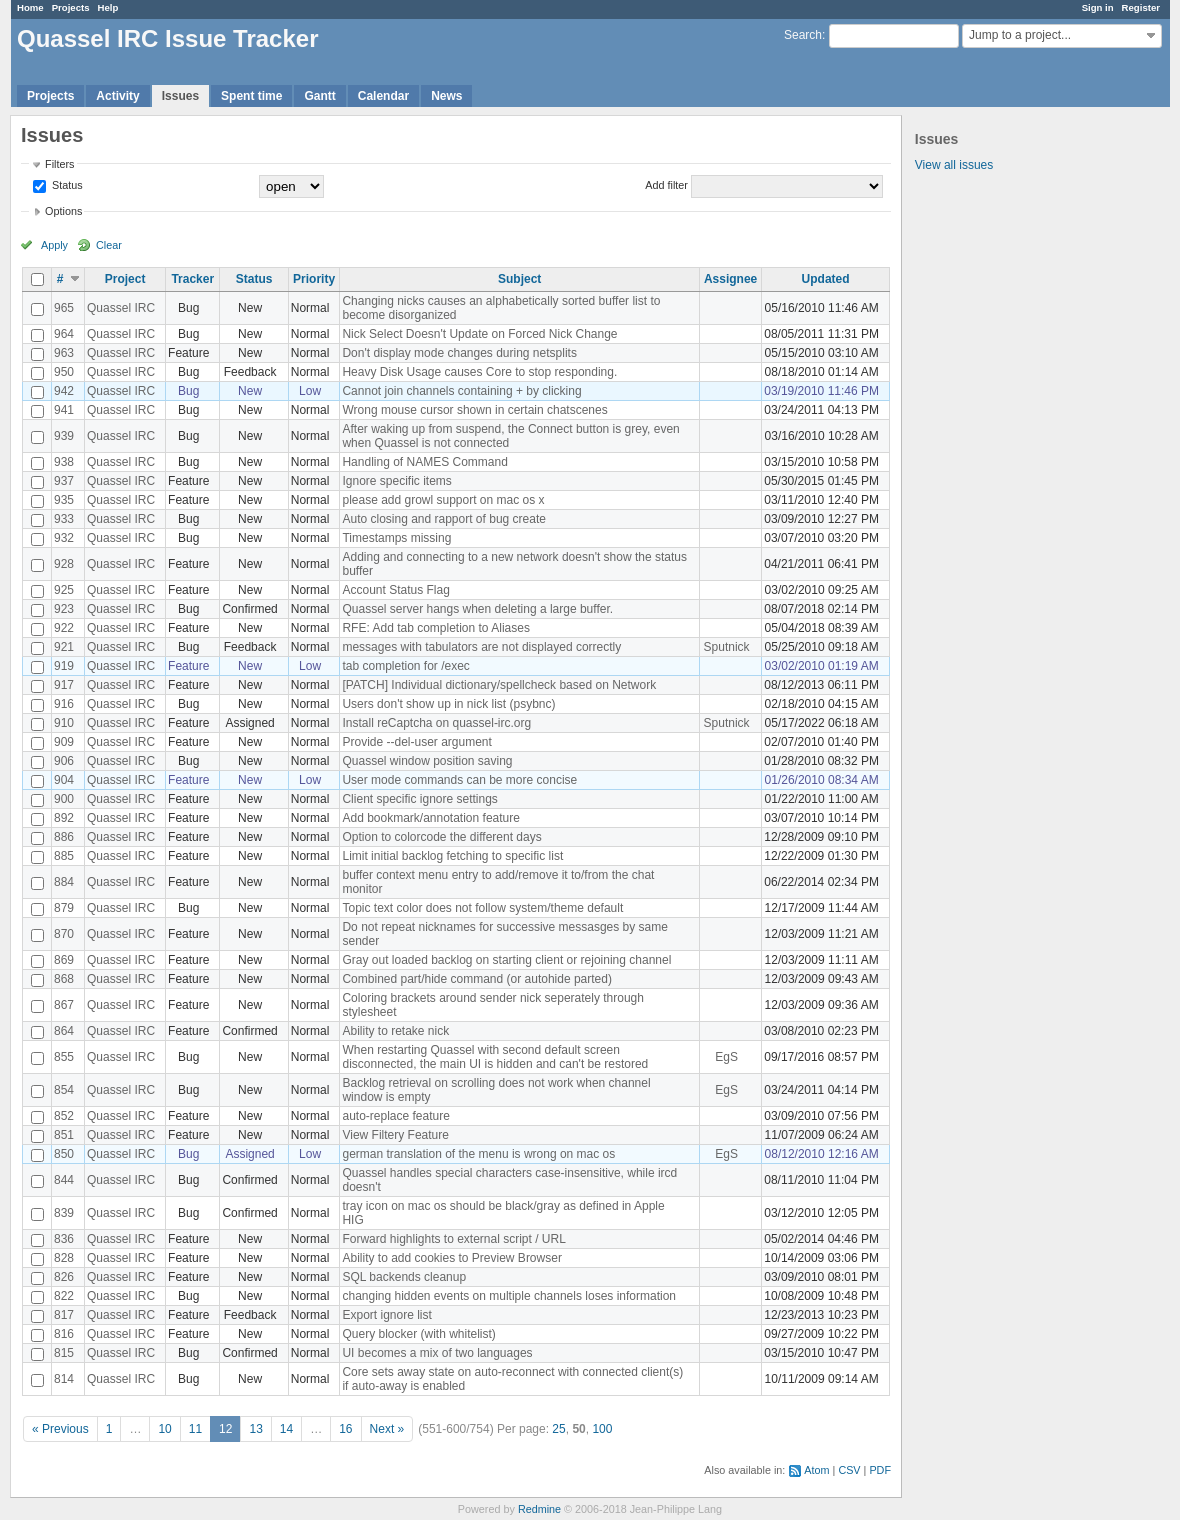  Describe the element at coordinates (64, 908) in the screenshot. I see `879` at that location.